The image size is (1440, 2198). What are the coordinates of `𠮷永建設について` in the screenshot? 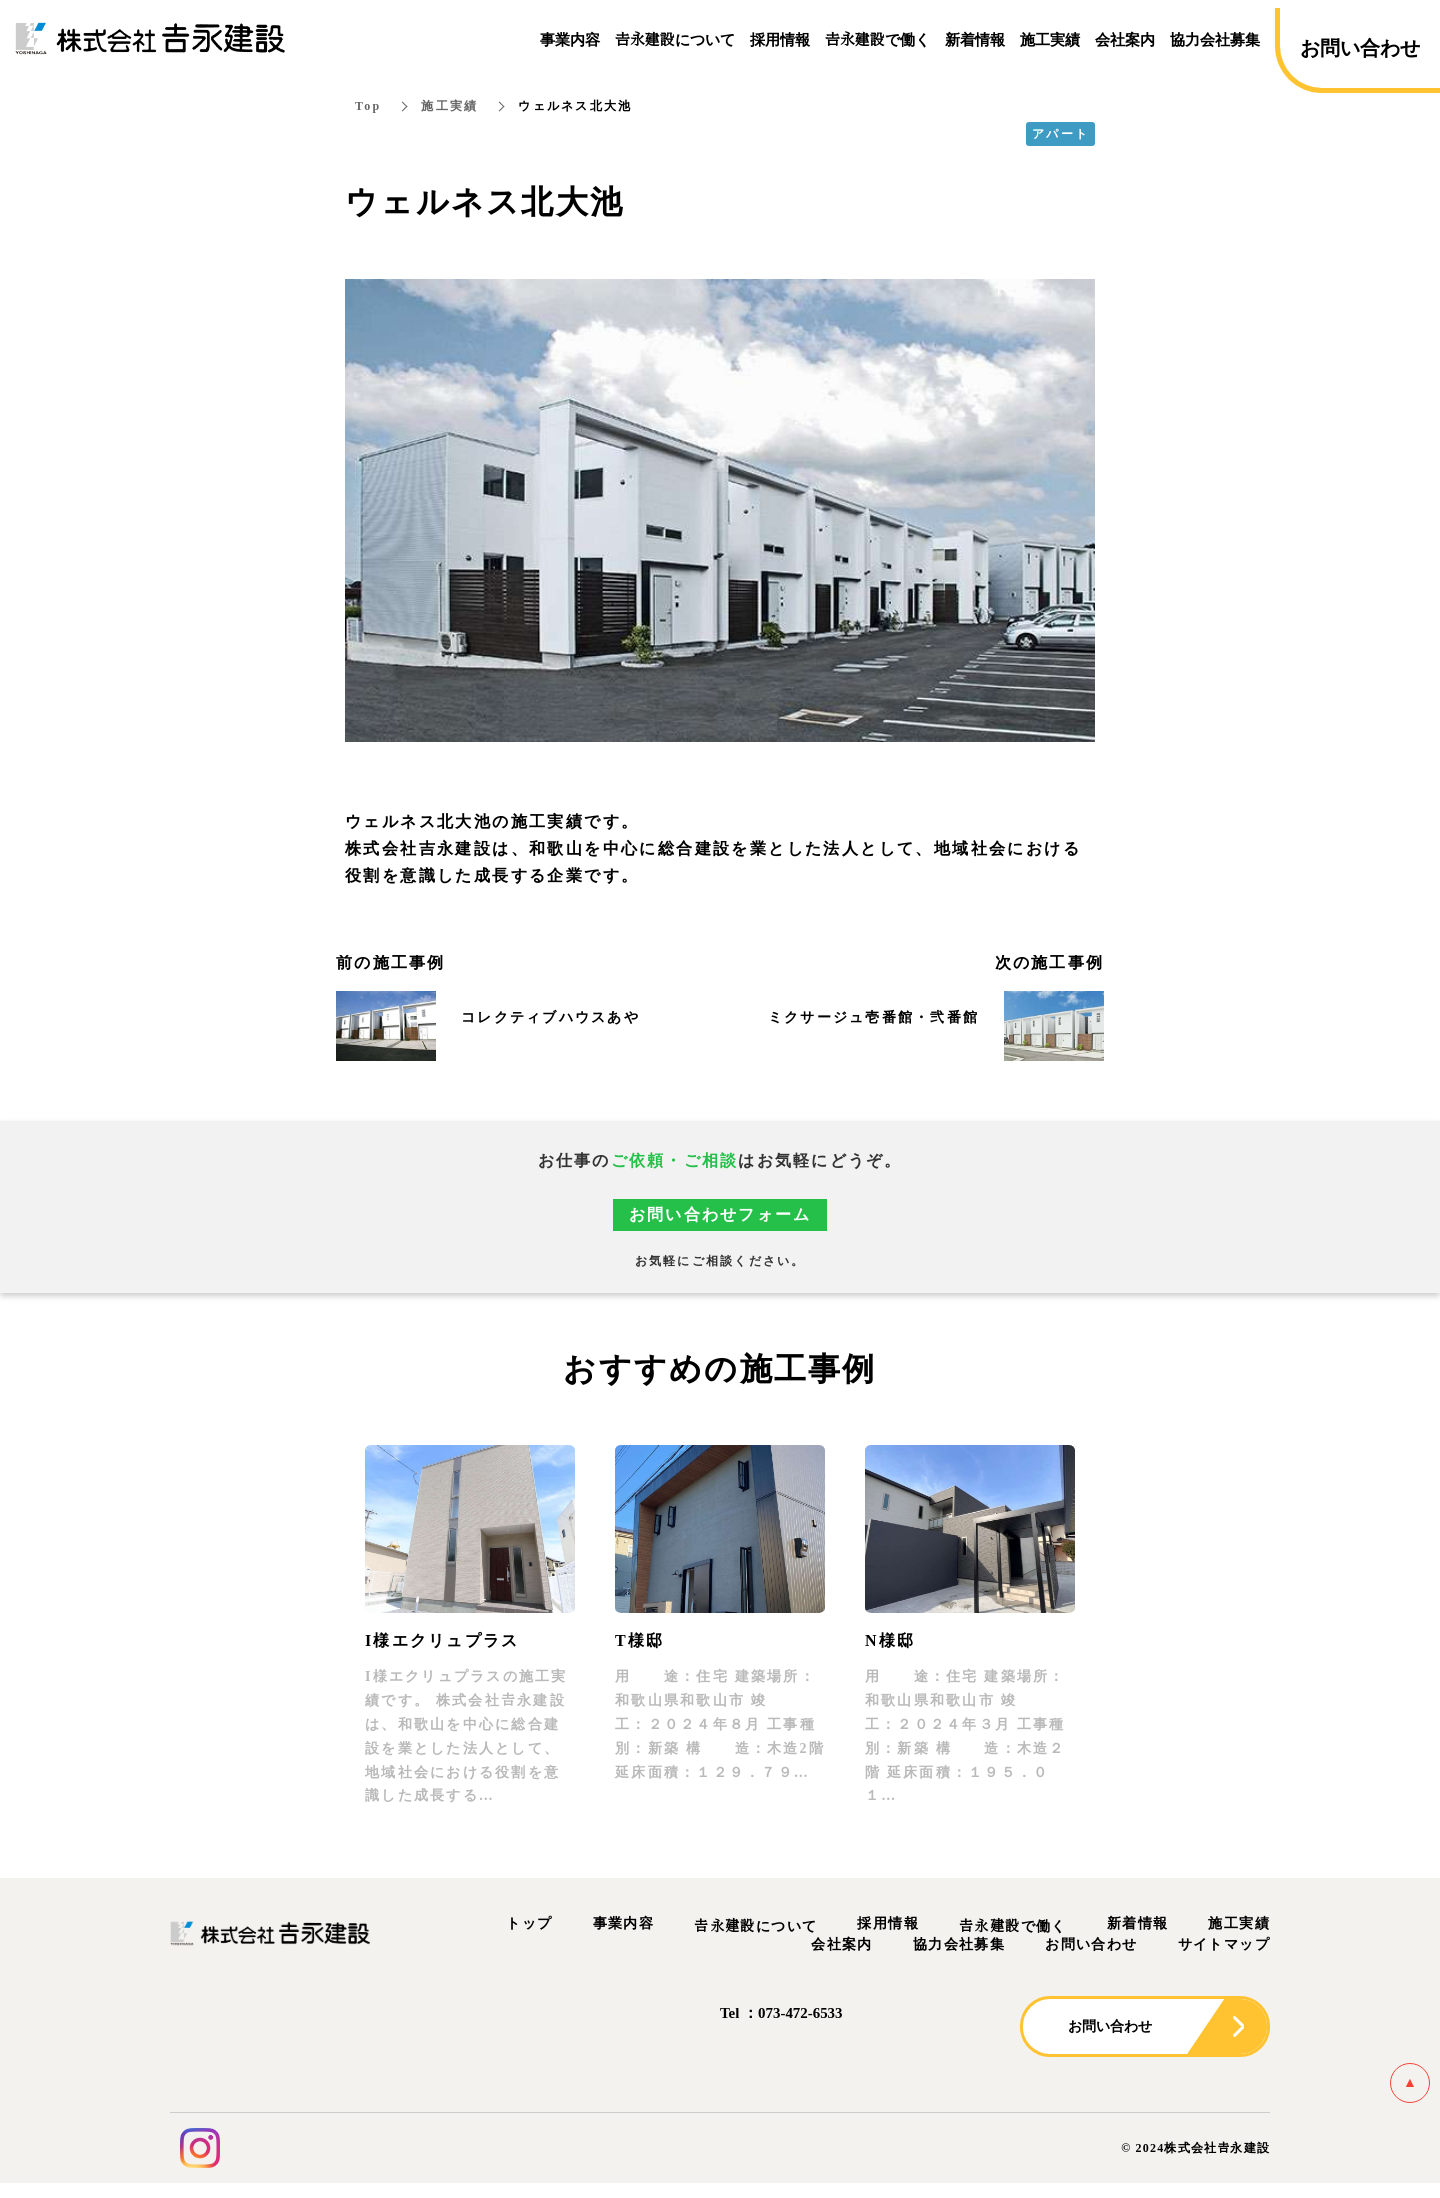 It's located at (755, 1926).